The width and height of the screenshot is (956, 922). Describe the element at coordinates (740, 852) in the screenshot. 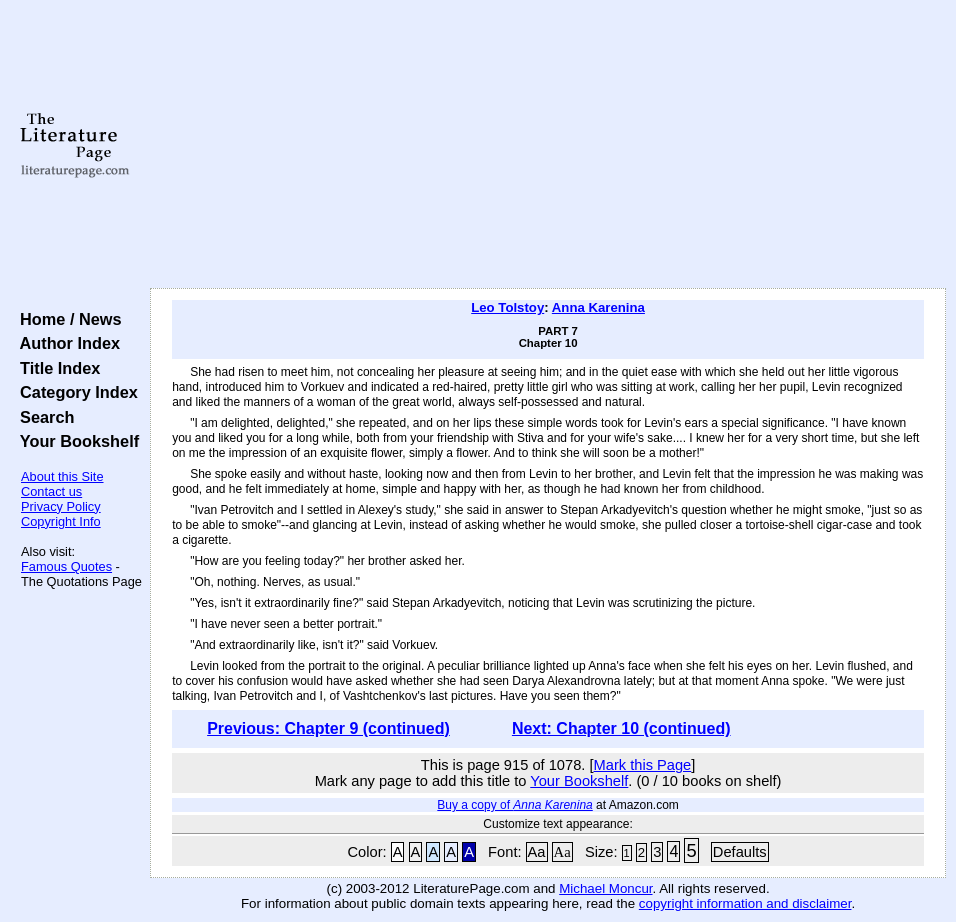

I see `Defaults` at that location.